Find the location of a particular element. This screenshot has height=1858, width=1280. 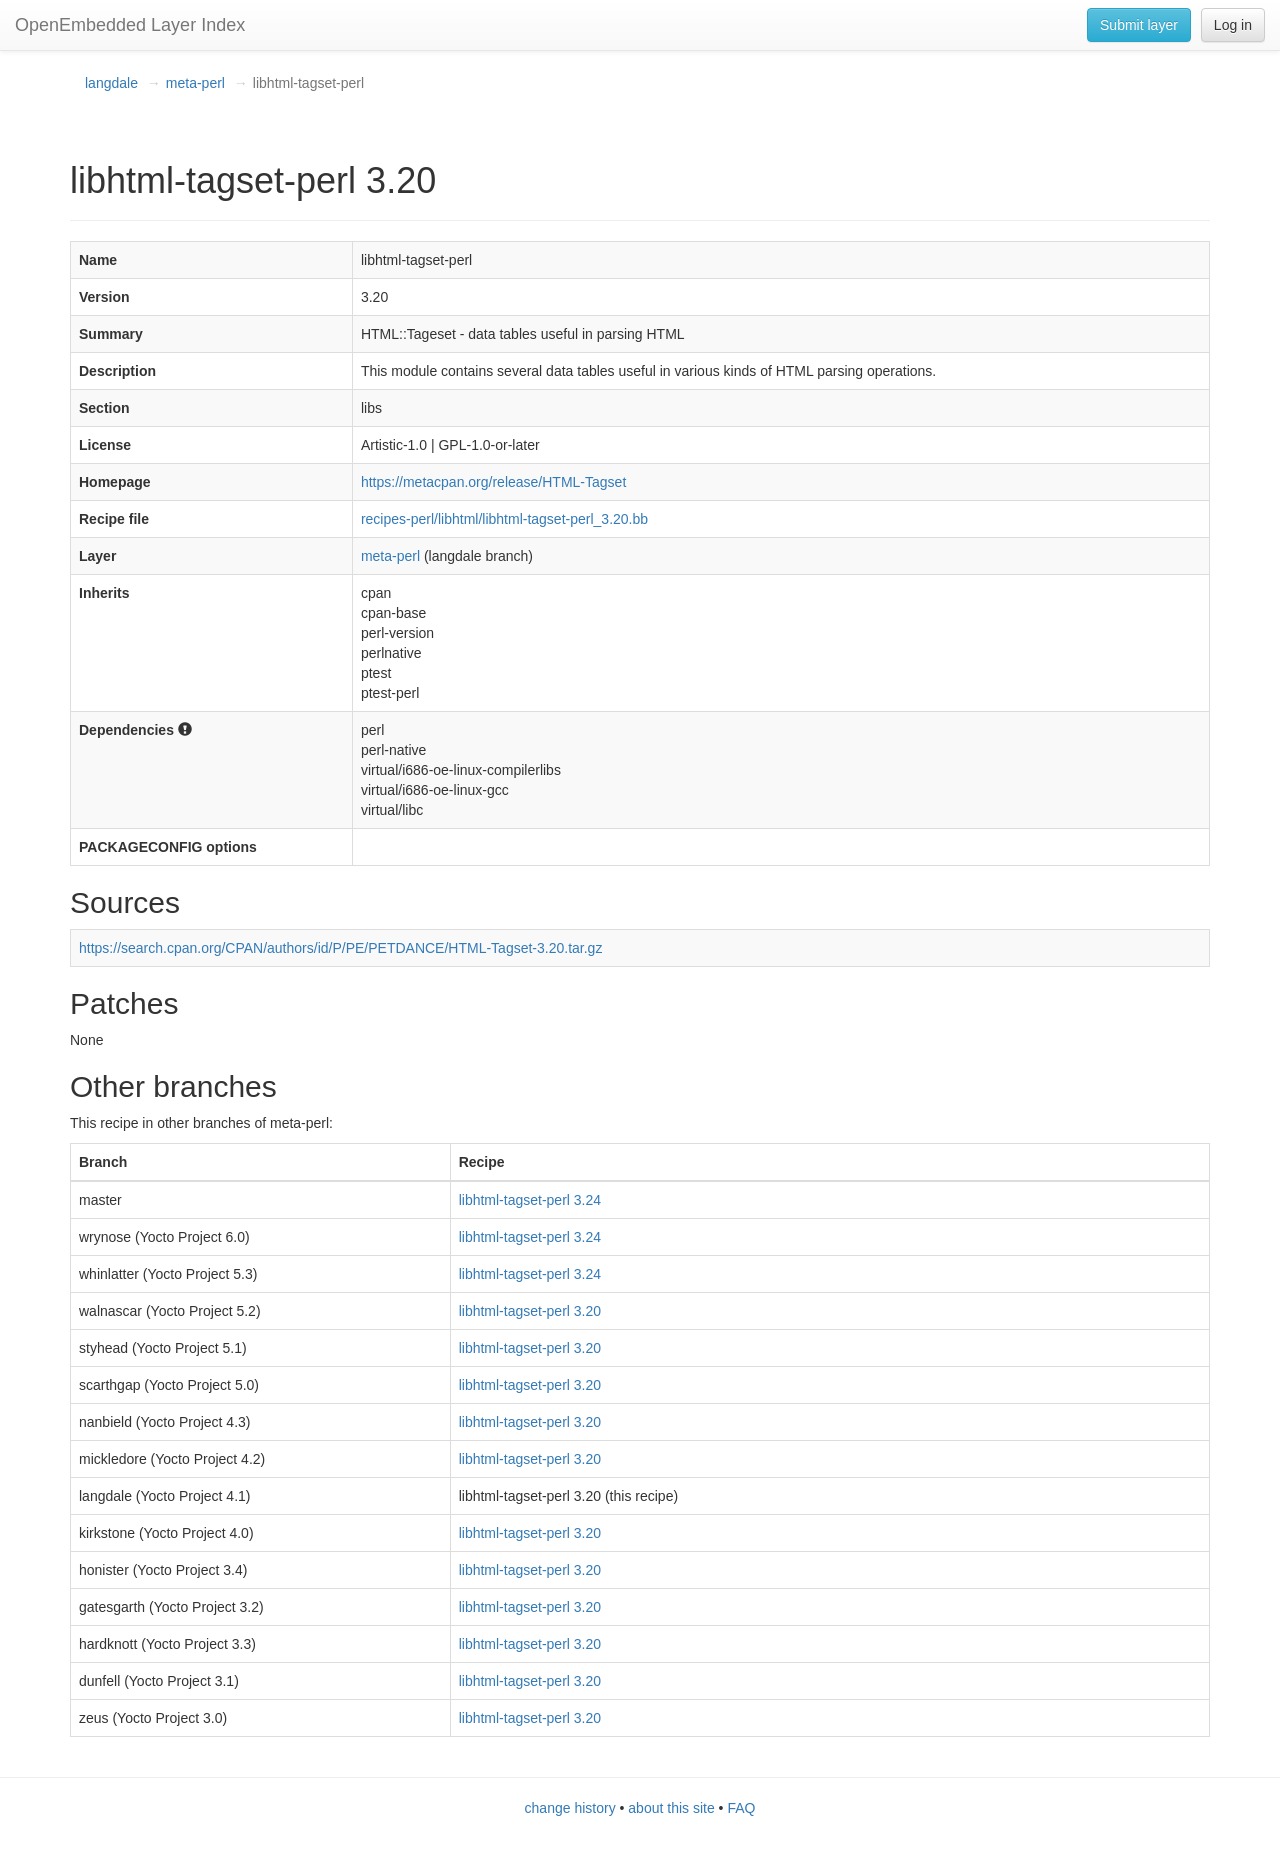

about this site is located at coordinates (671, 1808).